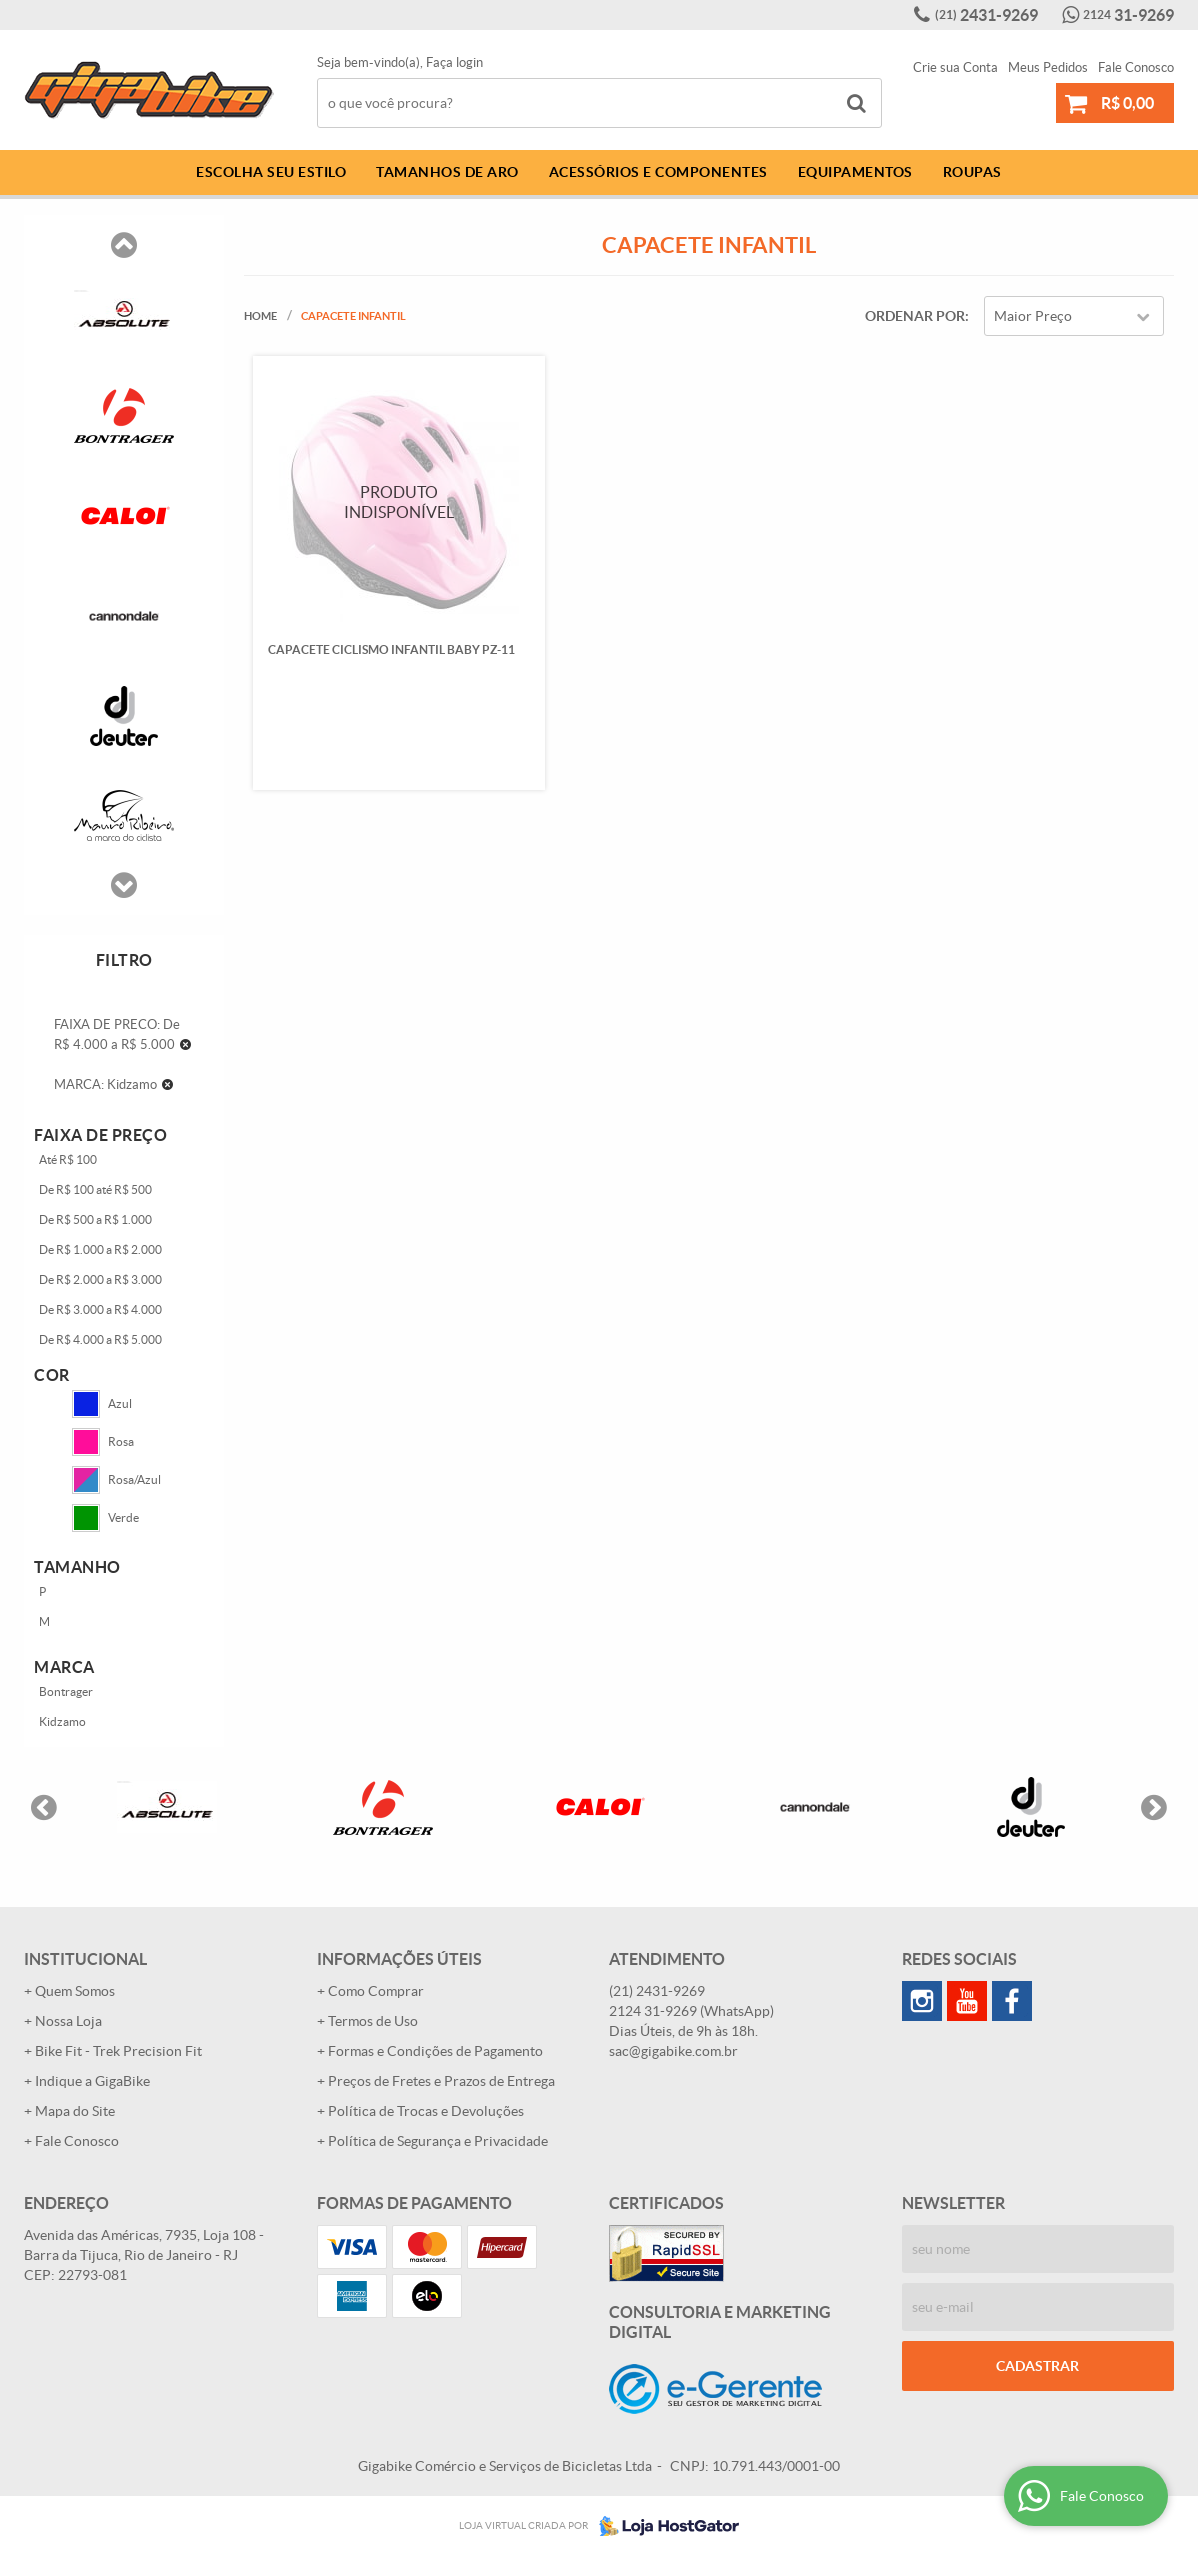 The width and height of the screenshot is (1198, 2556). I want to click on Verde, so click(105, 1518).